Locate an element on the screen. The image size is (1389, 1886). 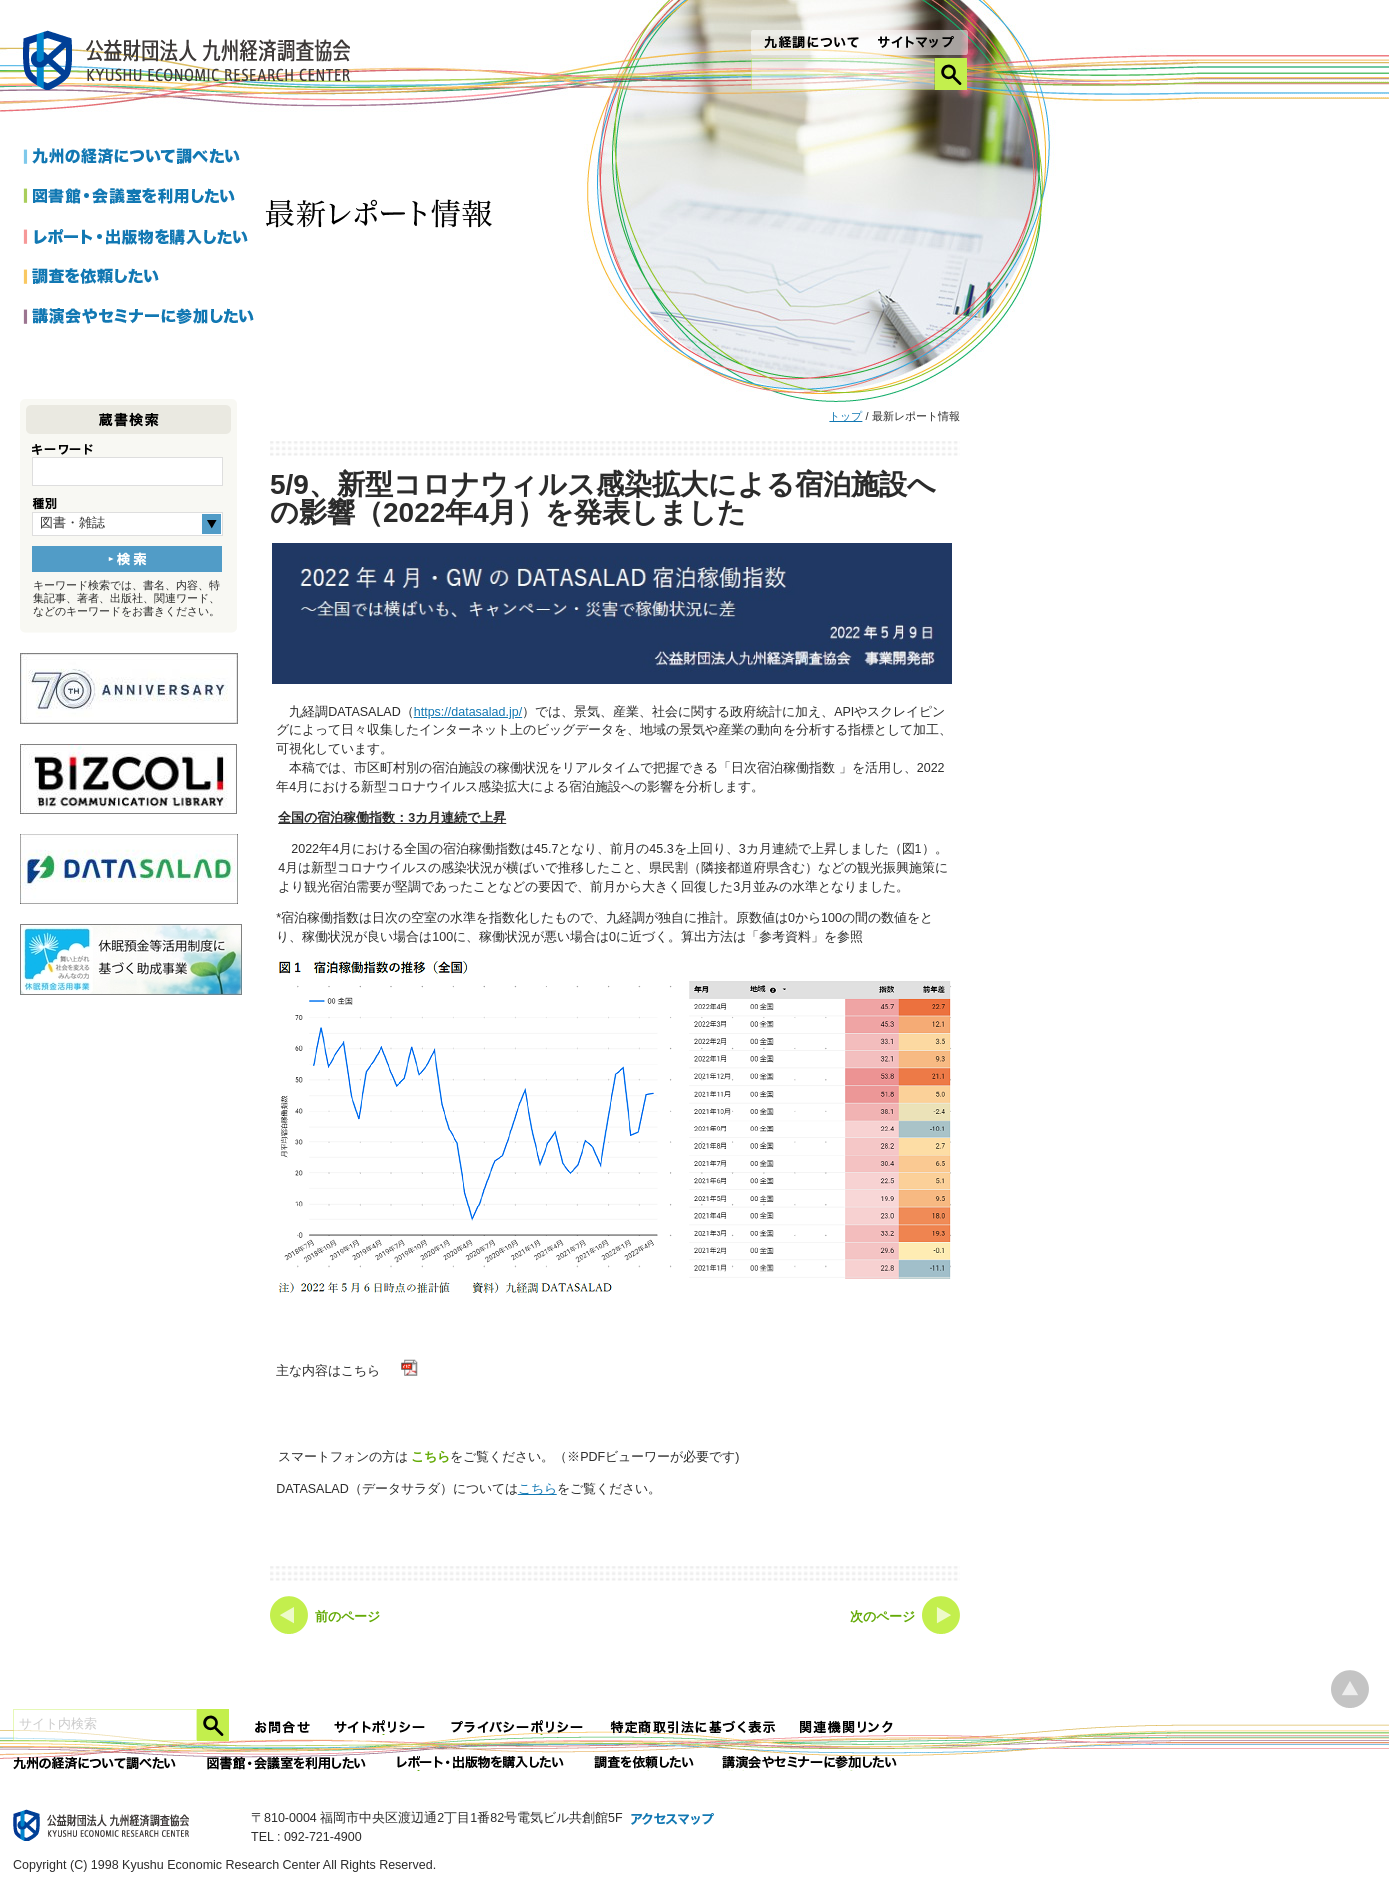
ページ上部へ is located at coordinates (1350, 1689).